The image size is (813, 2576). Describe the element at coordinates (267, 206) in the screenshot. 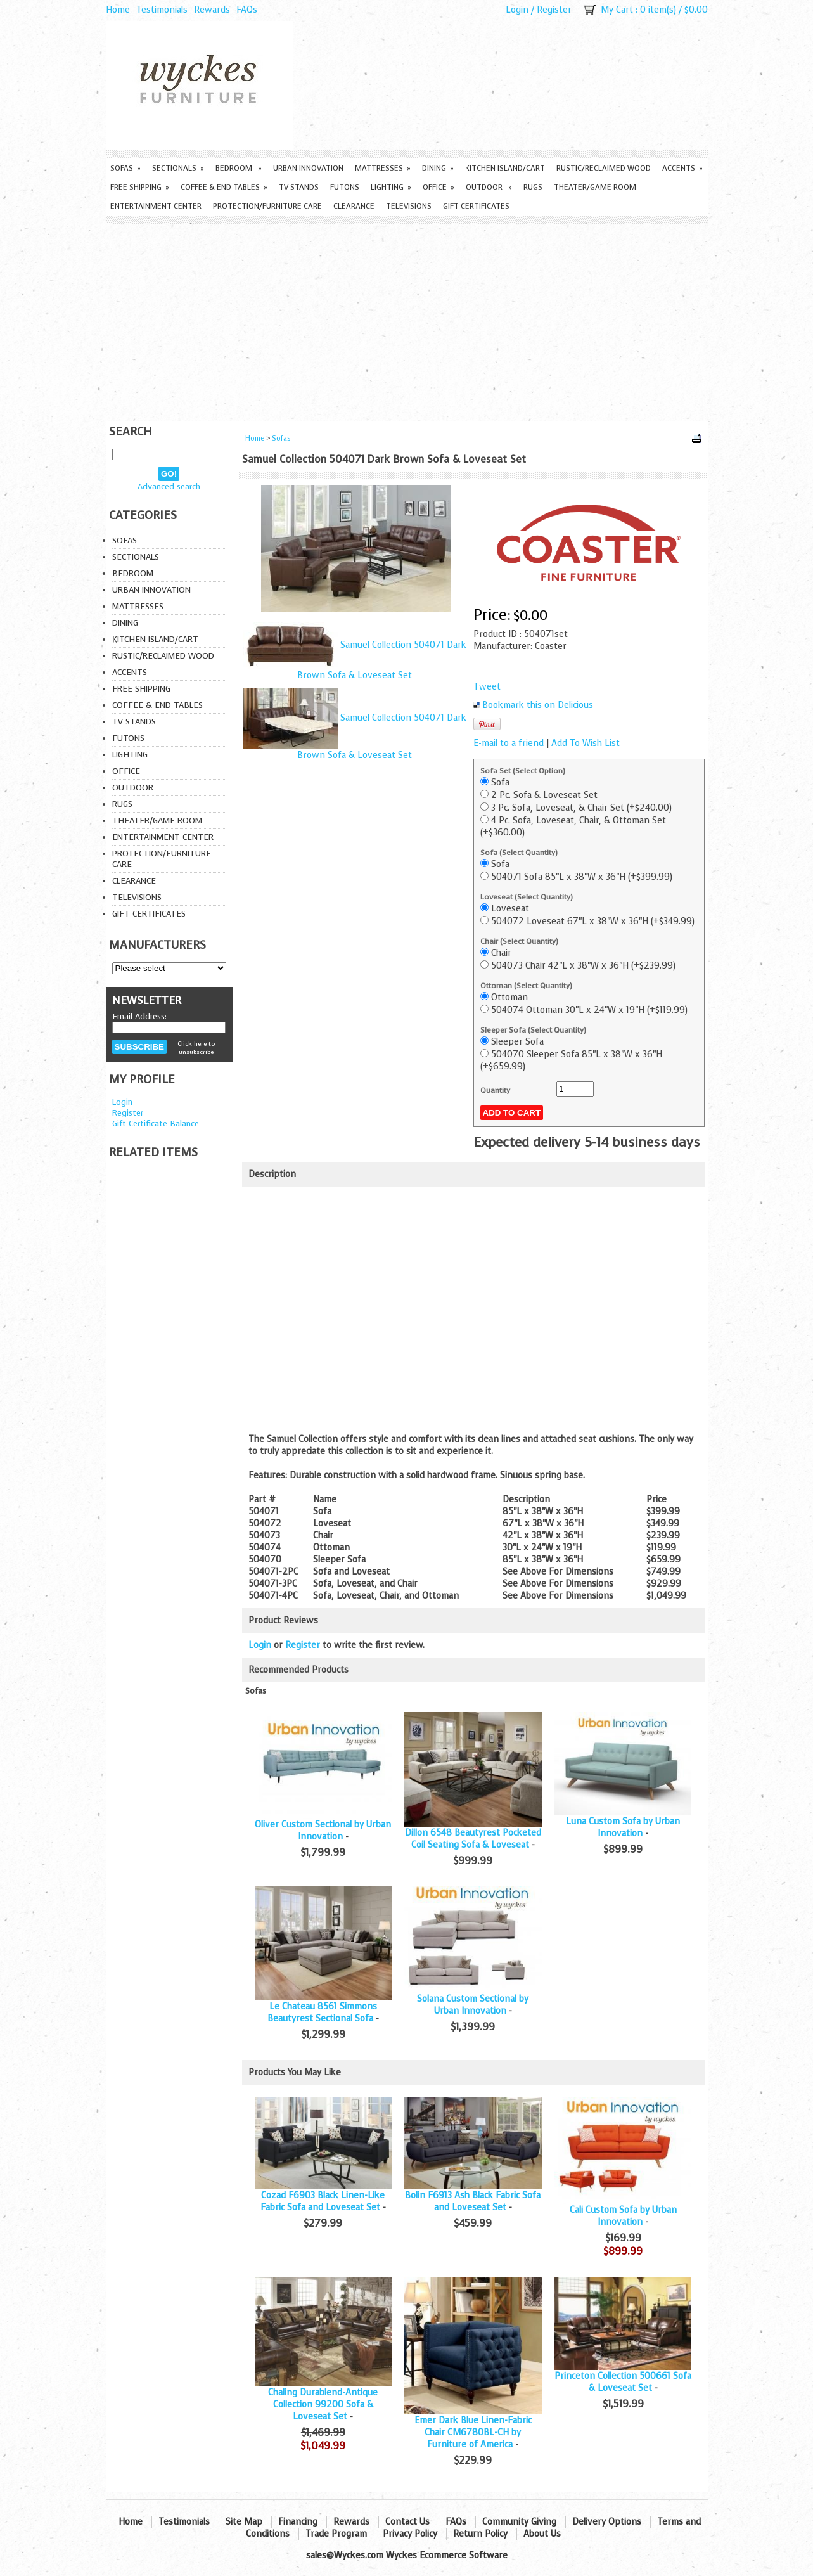

I see `Protection/Furniture care` at that location.